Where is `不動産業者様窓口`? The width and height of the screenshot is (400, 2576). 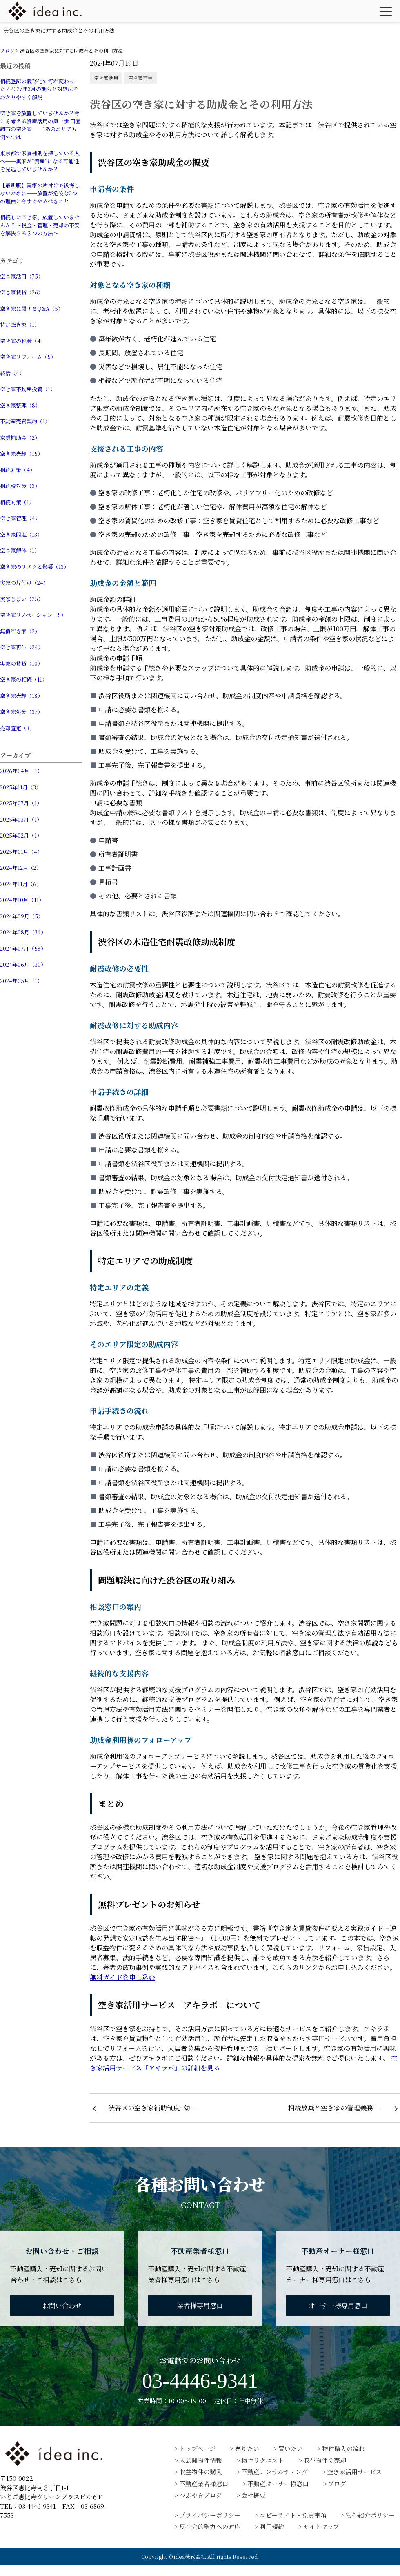 不動産業者様窓口 is located at coordinates (203, 2483).